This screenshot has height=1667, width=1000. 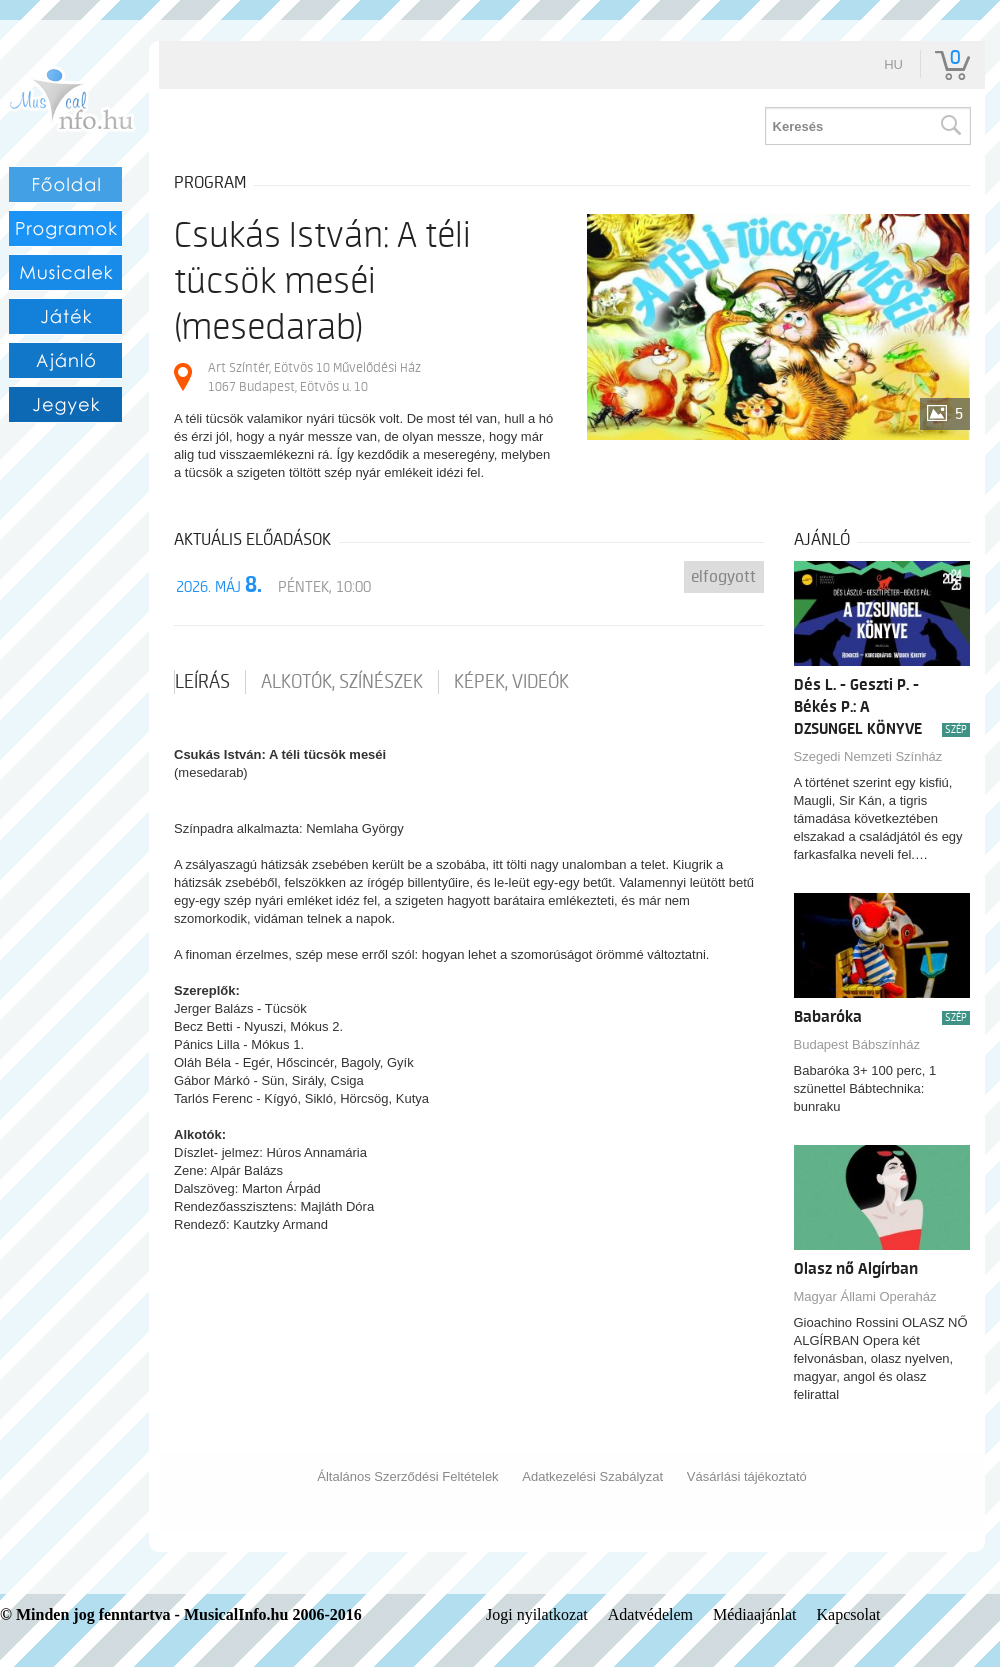 I want to click on Adatvédelem, so click(x=650, y=1614).